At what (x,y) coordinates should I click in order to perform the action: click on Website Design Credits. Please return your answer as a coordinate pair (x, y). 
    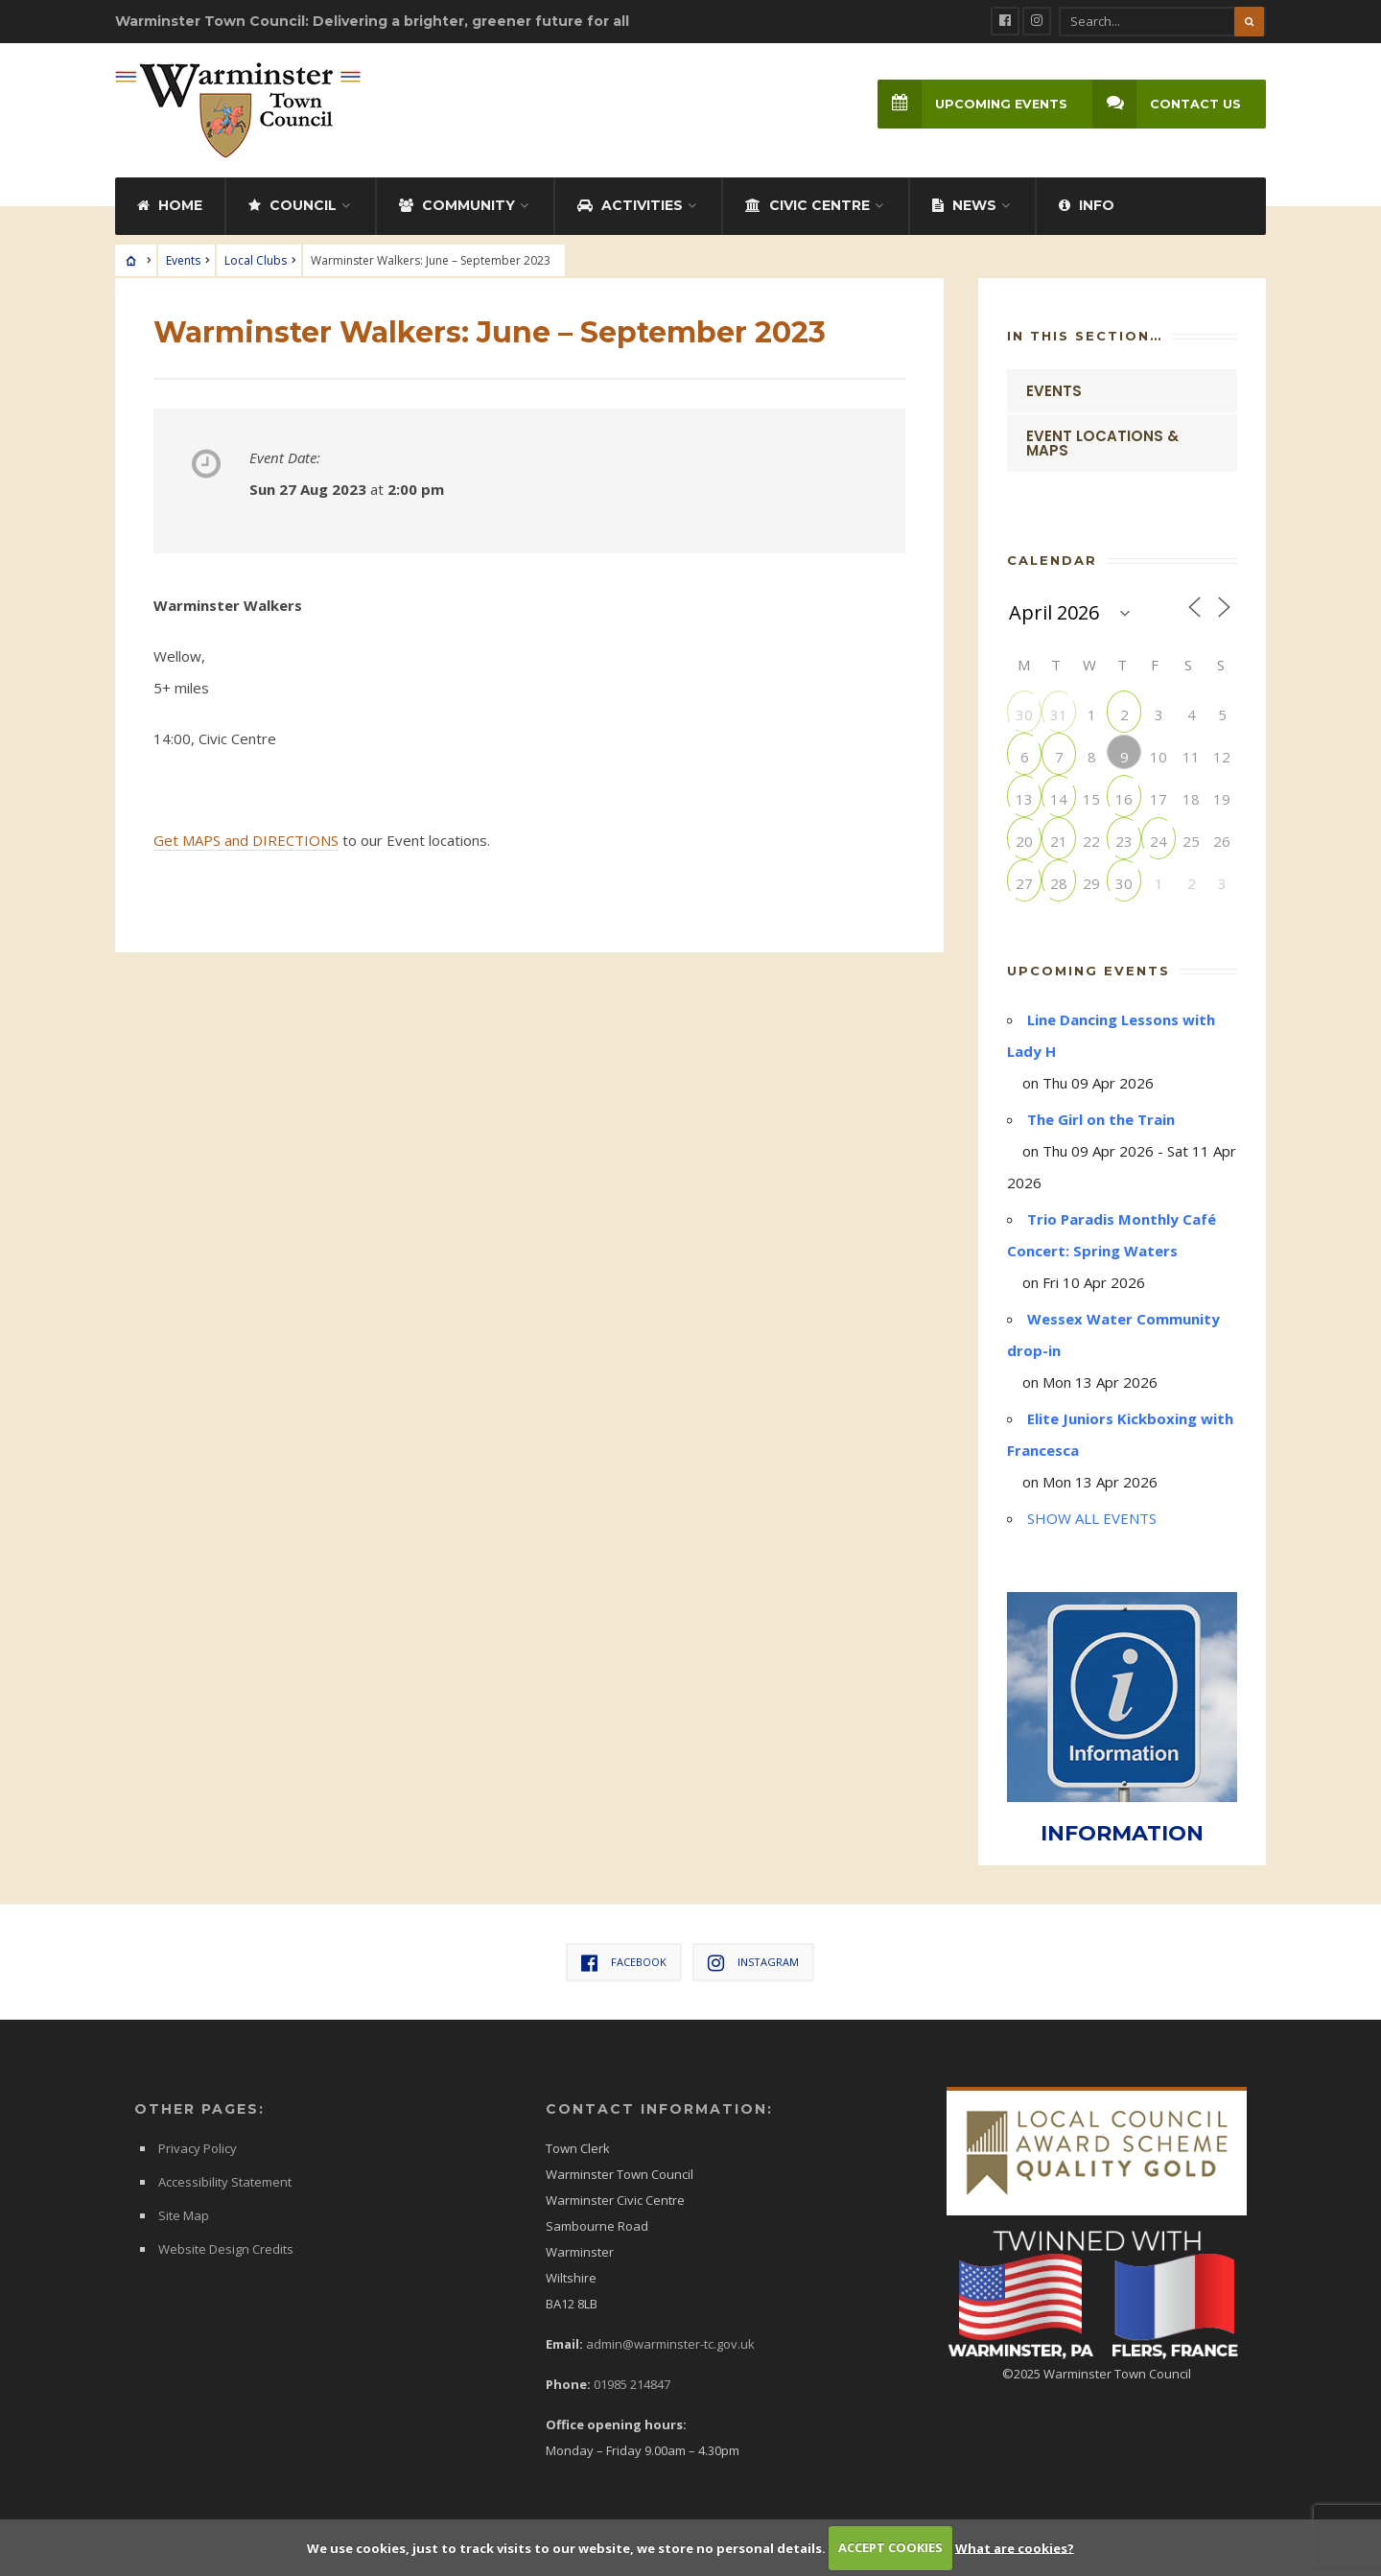
    Looking at the image, I should click on (225, 2249).